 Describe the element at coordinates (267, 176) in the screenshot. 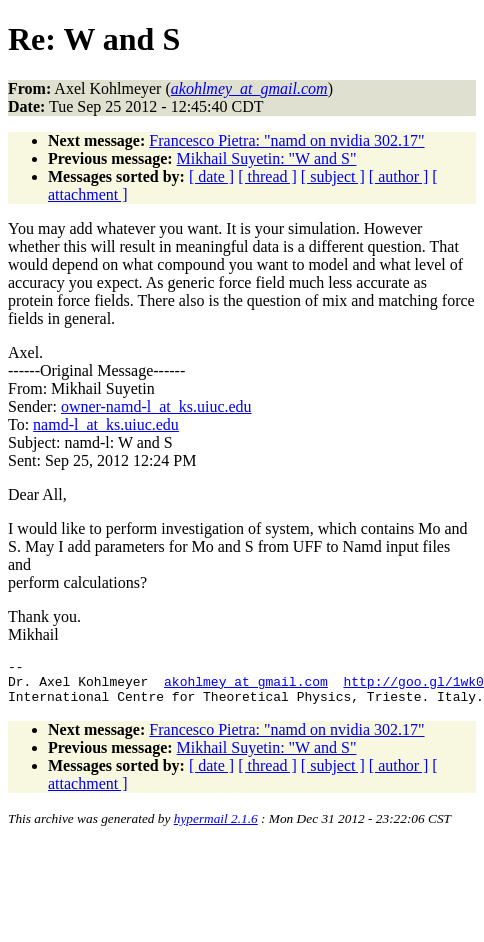

I see `[ thread ]` at that location.